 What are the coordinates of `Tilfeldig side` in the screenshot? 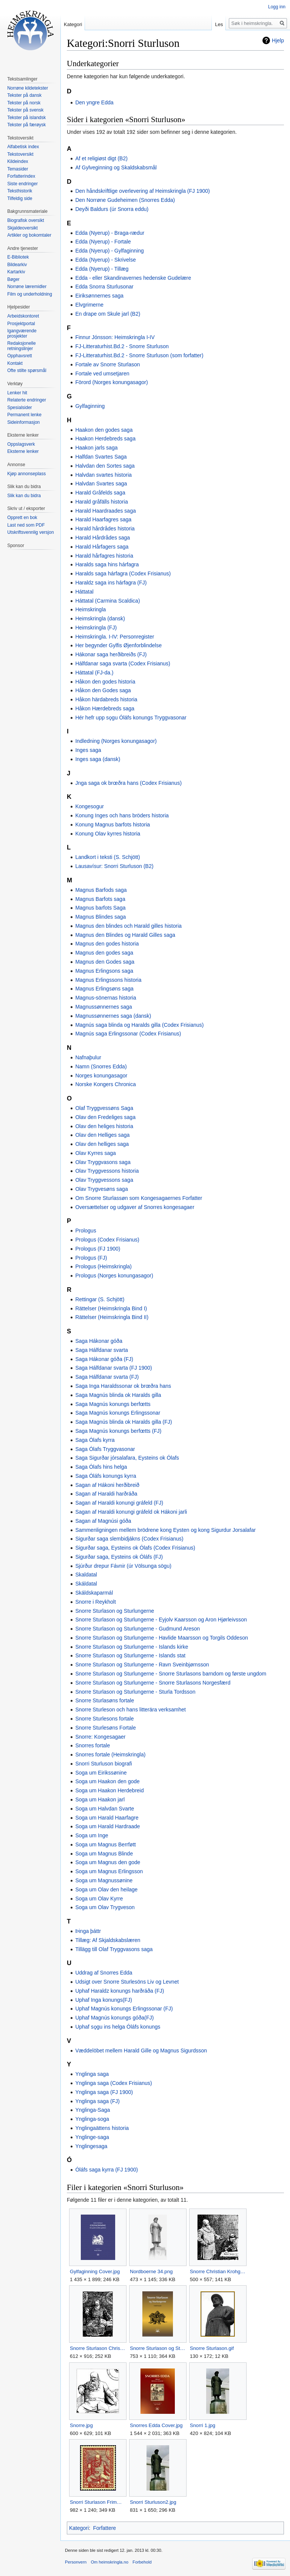 It's located at (19, 198).